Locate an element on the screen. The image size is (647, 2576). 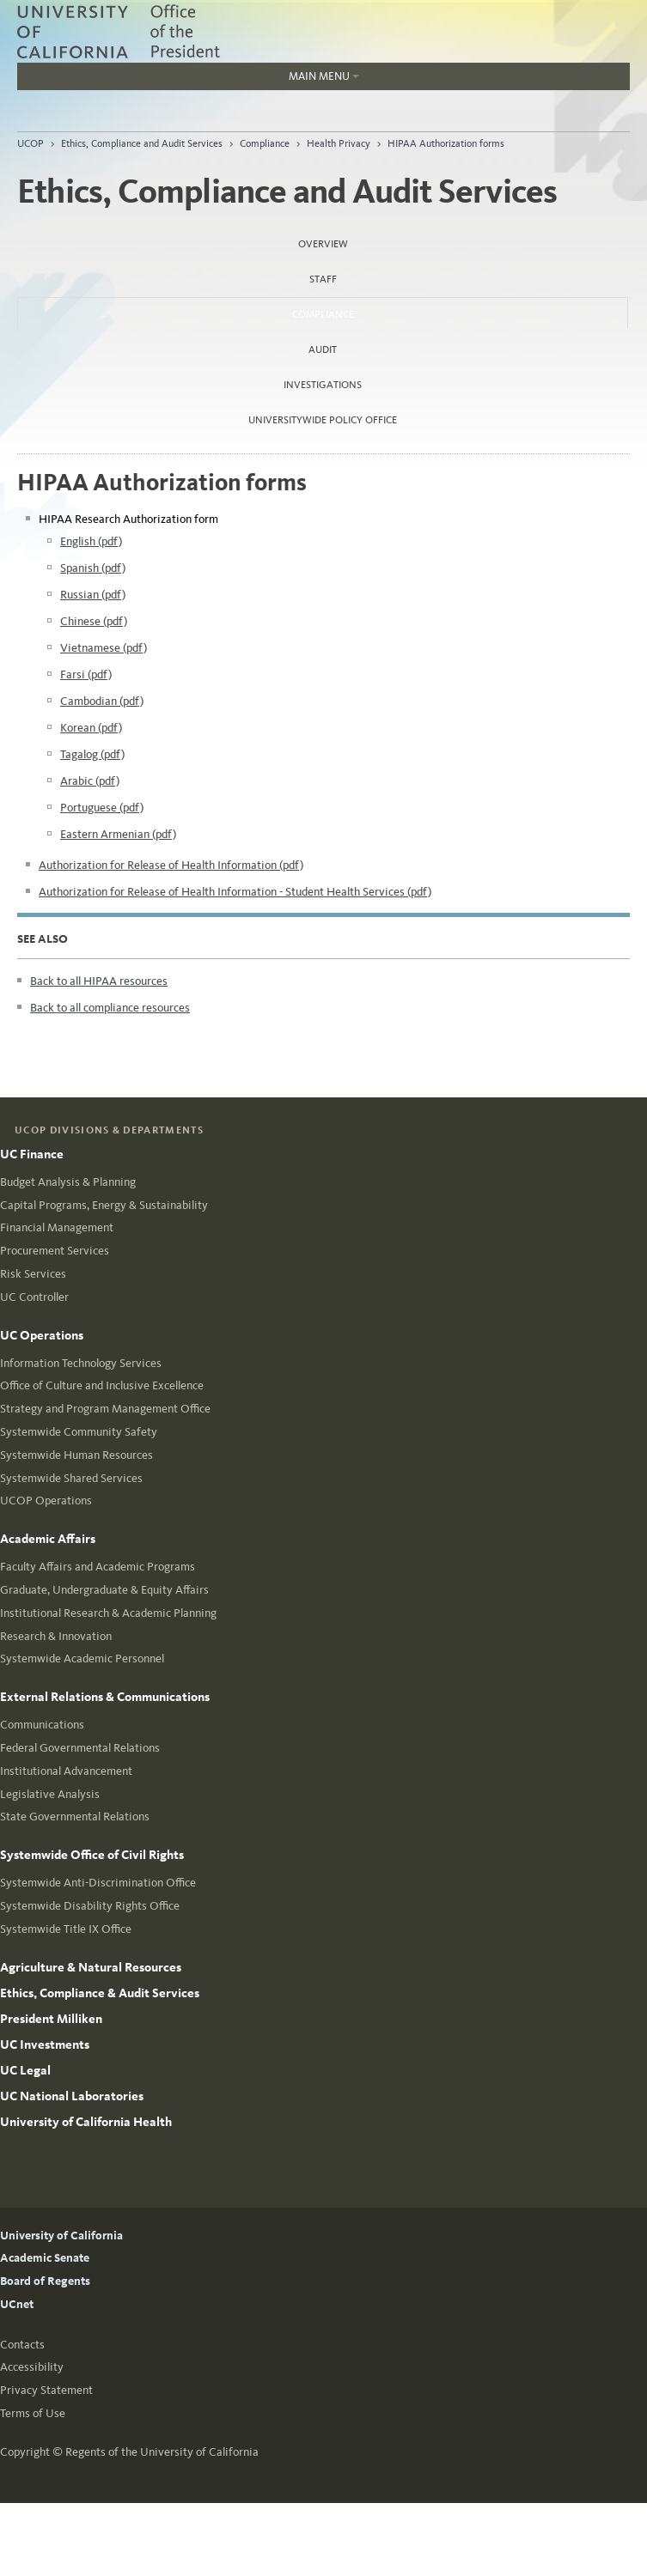
HIPAA Authorization forms is located at coordinates (446, 143).